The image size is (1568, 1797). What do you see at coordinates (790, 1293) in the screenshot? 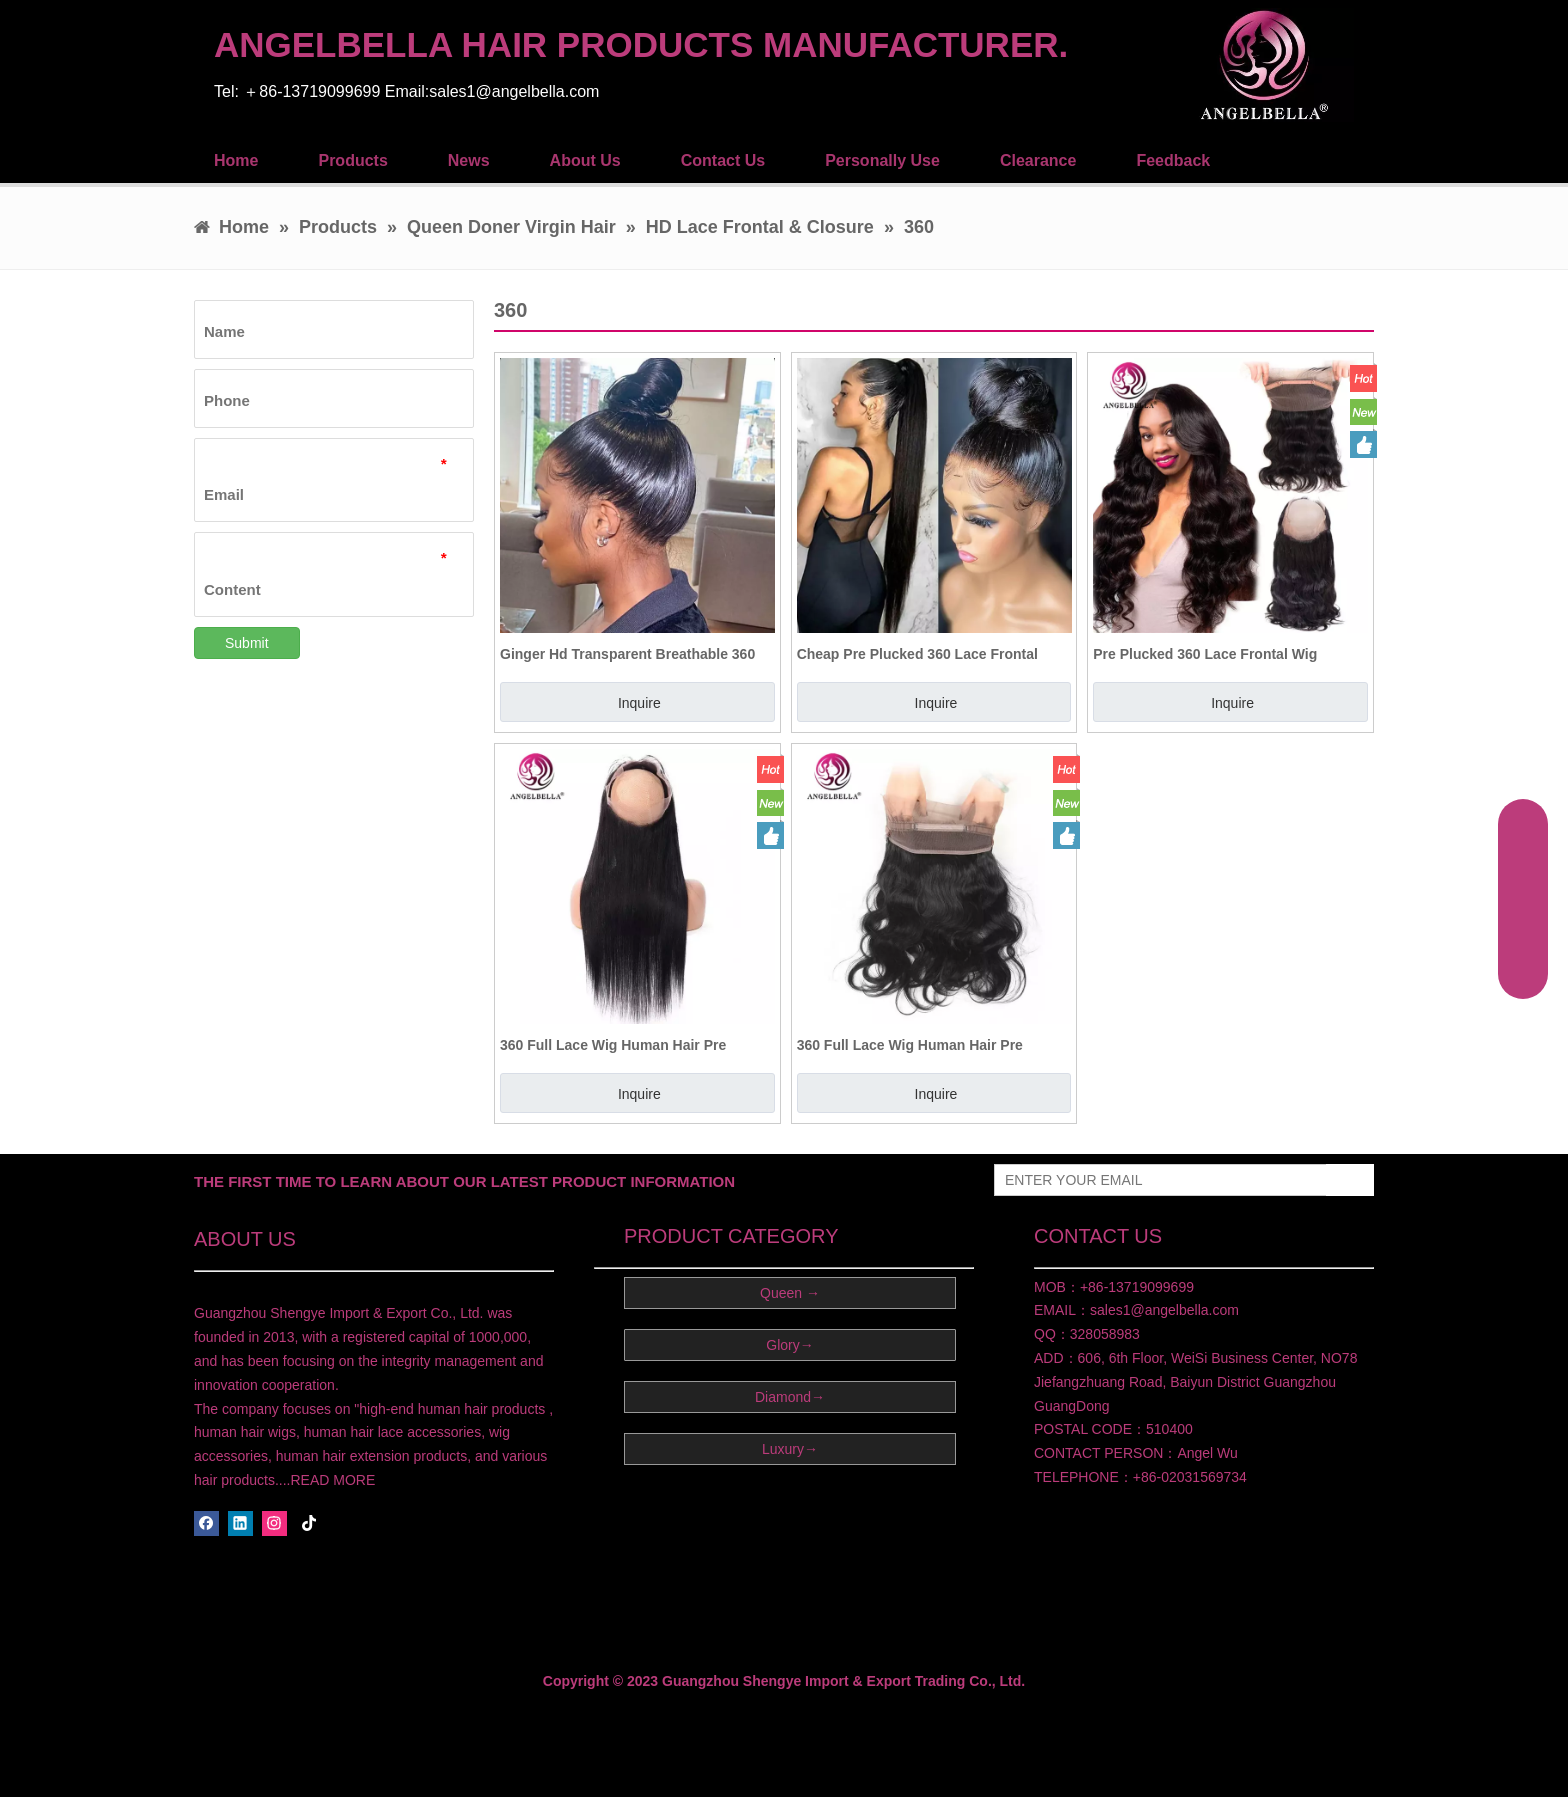
I see `Queen →` at bounding box center [790, 1293].